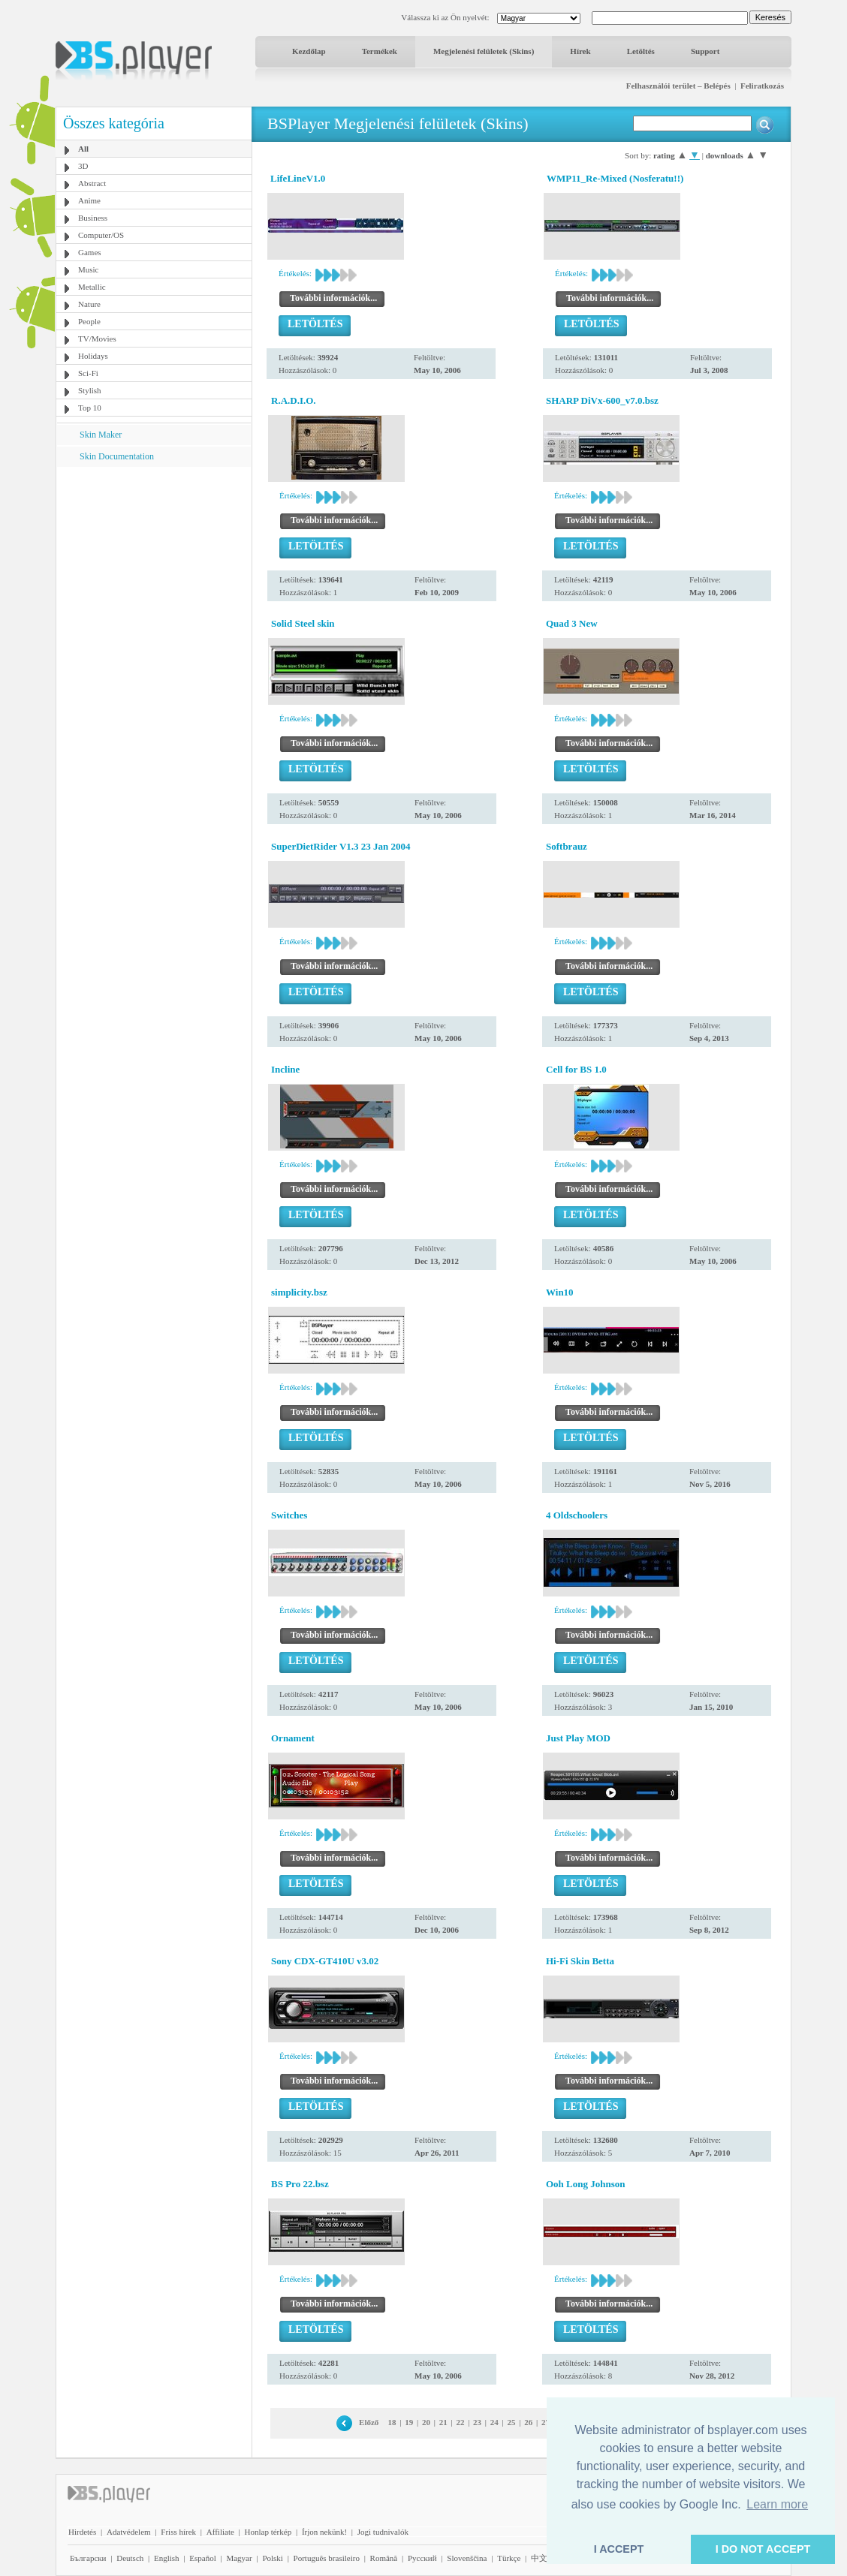 The height and width of the screenshot is (2576, 847). Describe the element at coordinates (528, 2422) in the screenshot. I see `26` at that location.